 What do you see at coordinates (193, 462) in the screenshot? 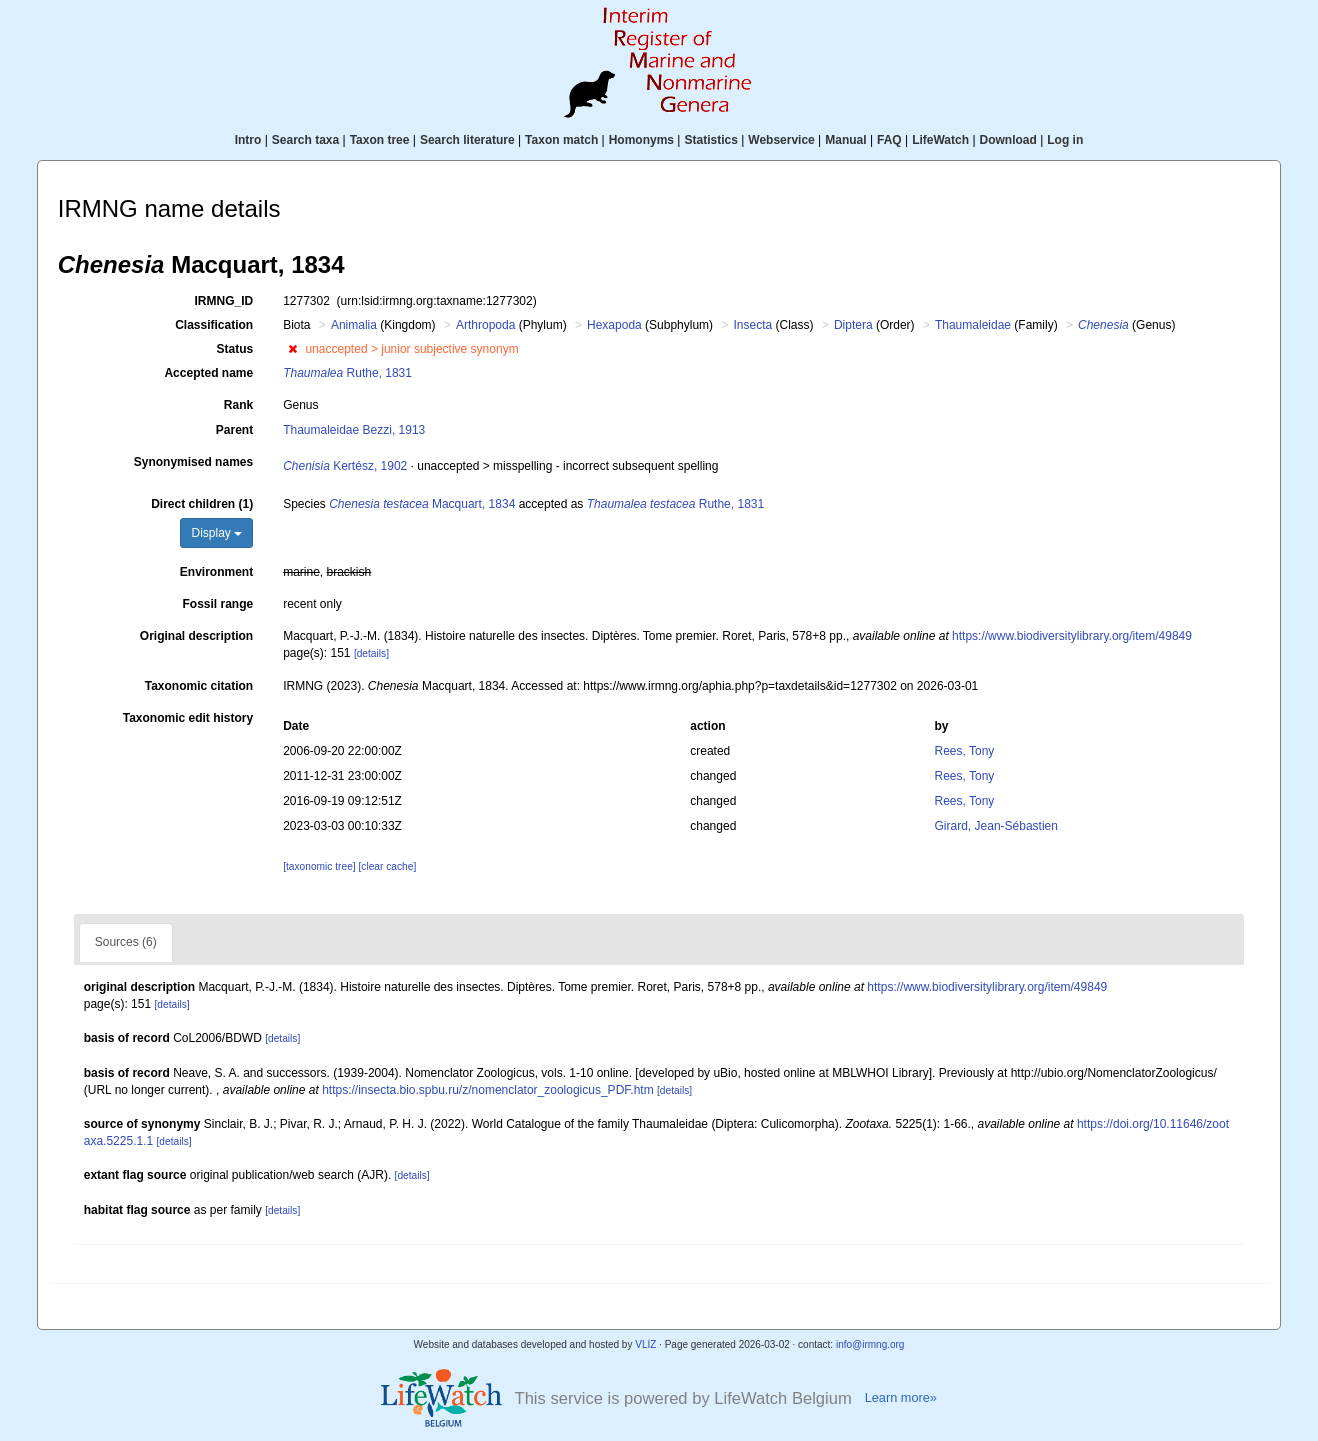
I see `Synonymised names` at bounding box center [193, 462].